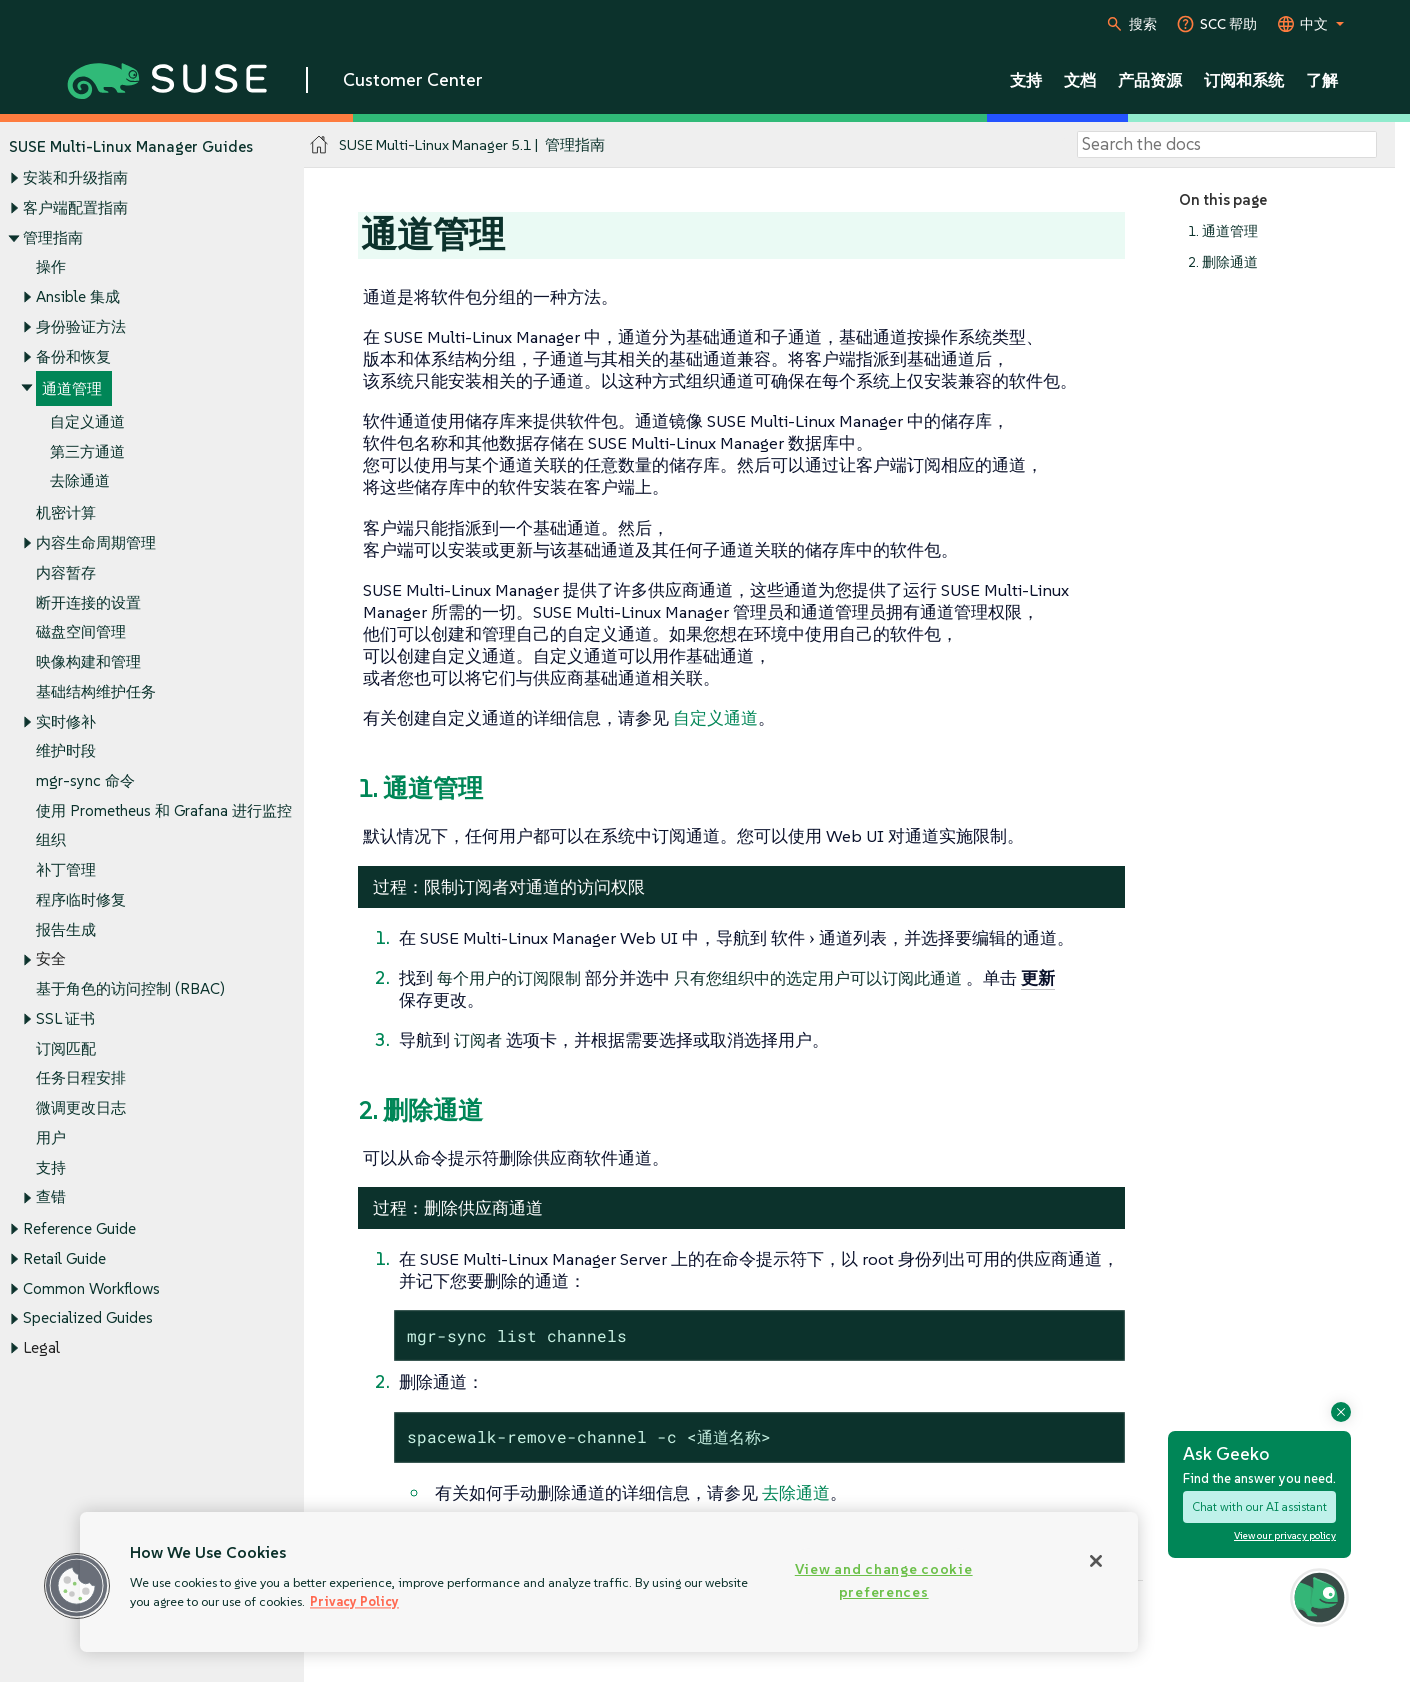 This screenshot has height=1684, width=1410. Describe the element at coordinates (1096, 1561) in the screenshot. I see `[Close]` at that location.